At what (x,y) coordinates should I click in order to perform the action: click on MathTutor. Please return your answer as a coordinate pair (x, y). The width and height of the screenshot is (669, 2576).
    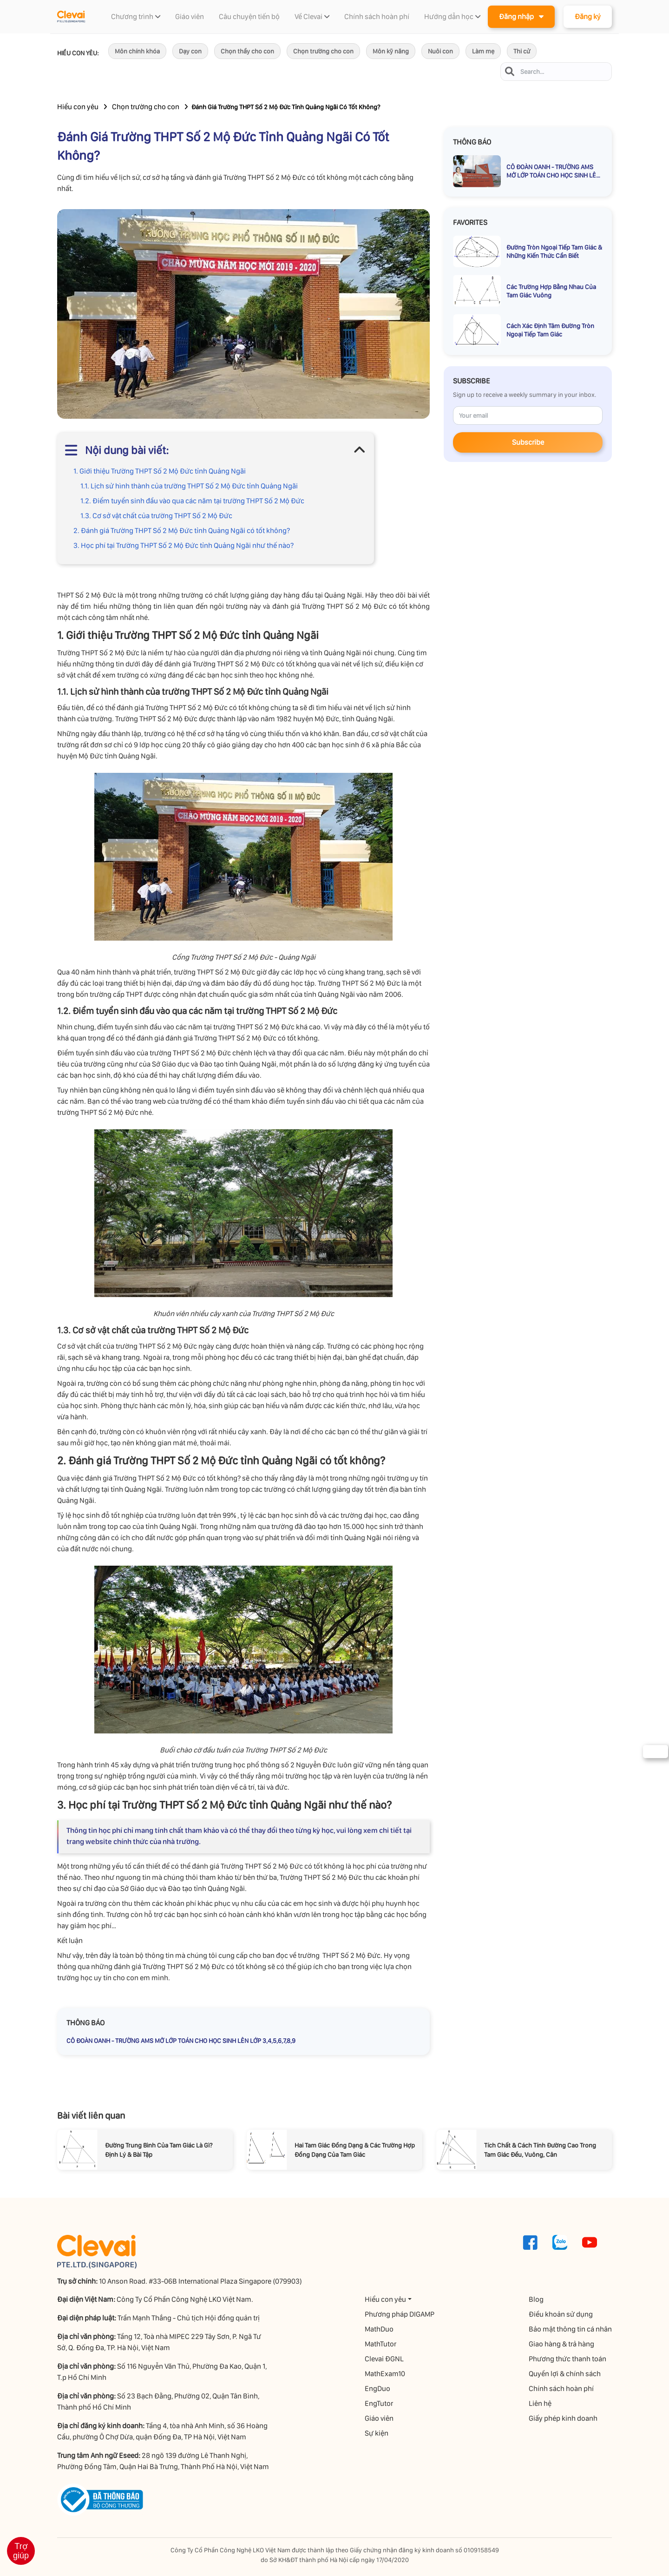
    Looking at the image, I should click on (380, 2343).